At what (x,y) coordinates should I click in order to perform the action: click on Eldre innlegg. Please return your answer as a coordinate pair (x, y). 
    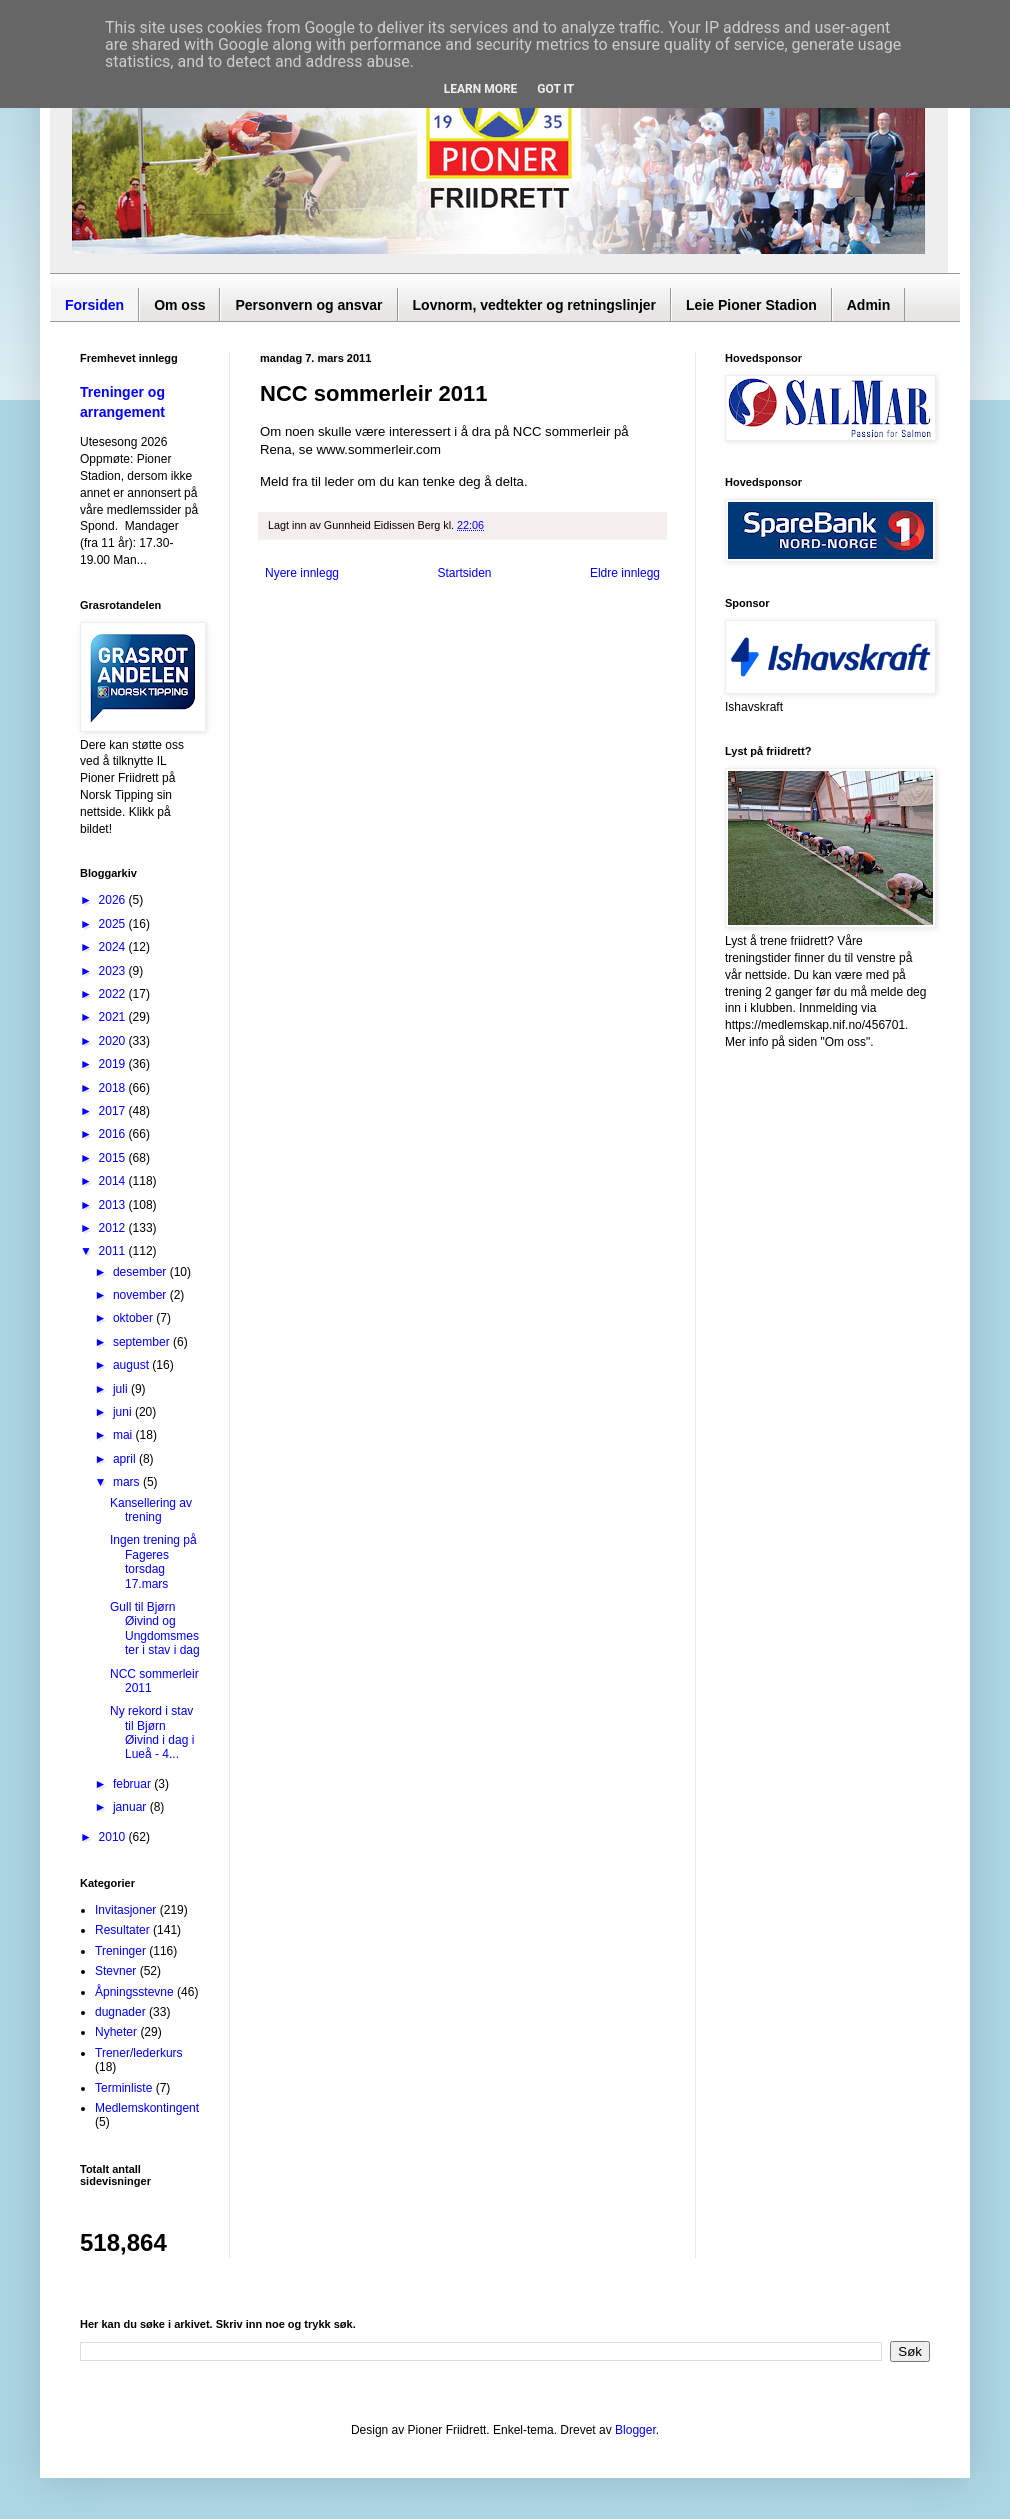
    Looking at the image, I should click on (625, 573).